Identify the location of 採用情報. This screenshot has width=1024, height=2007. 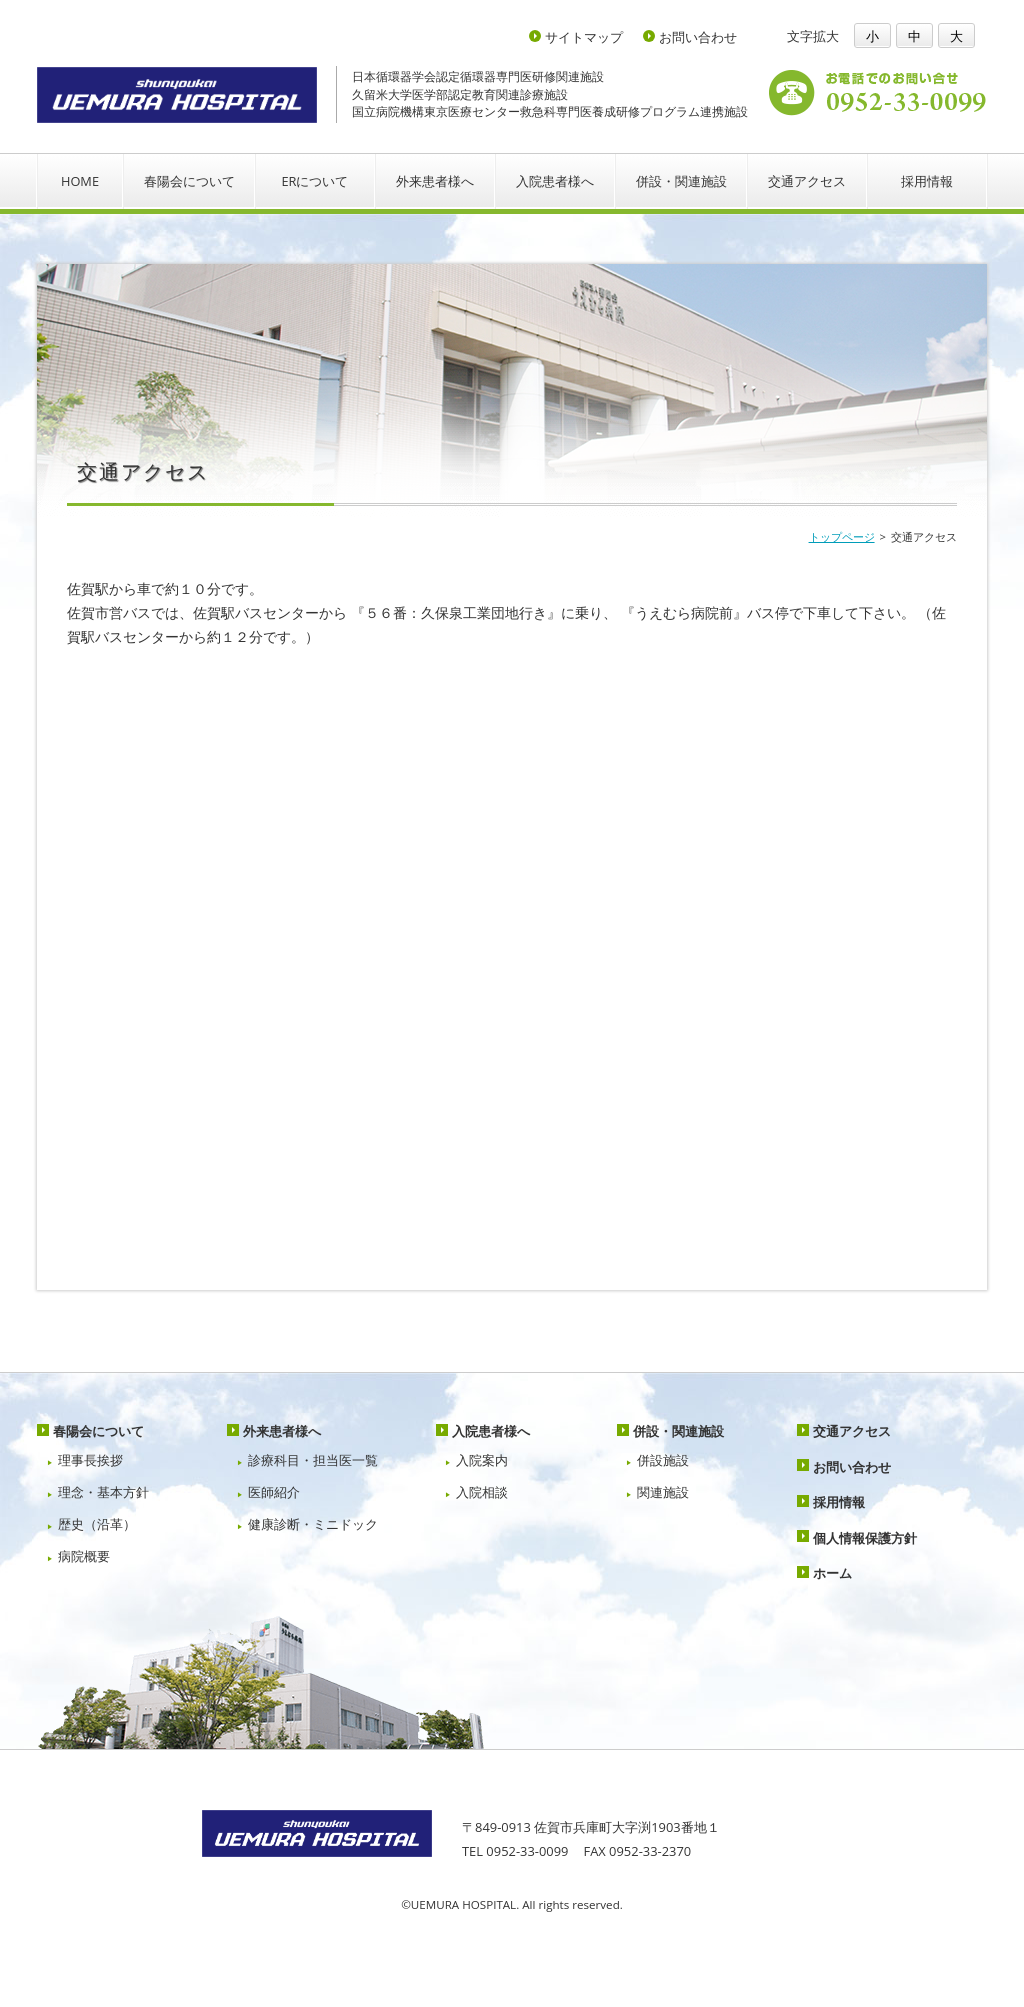
(927, 181).